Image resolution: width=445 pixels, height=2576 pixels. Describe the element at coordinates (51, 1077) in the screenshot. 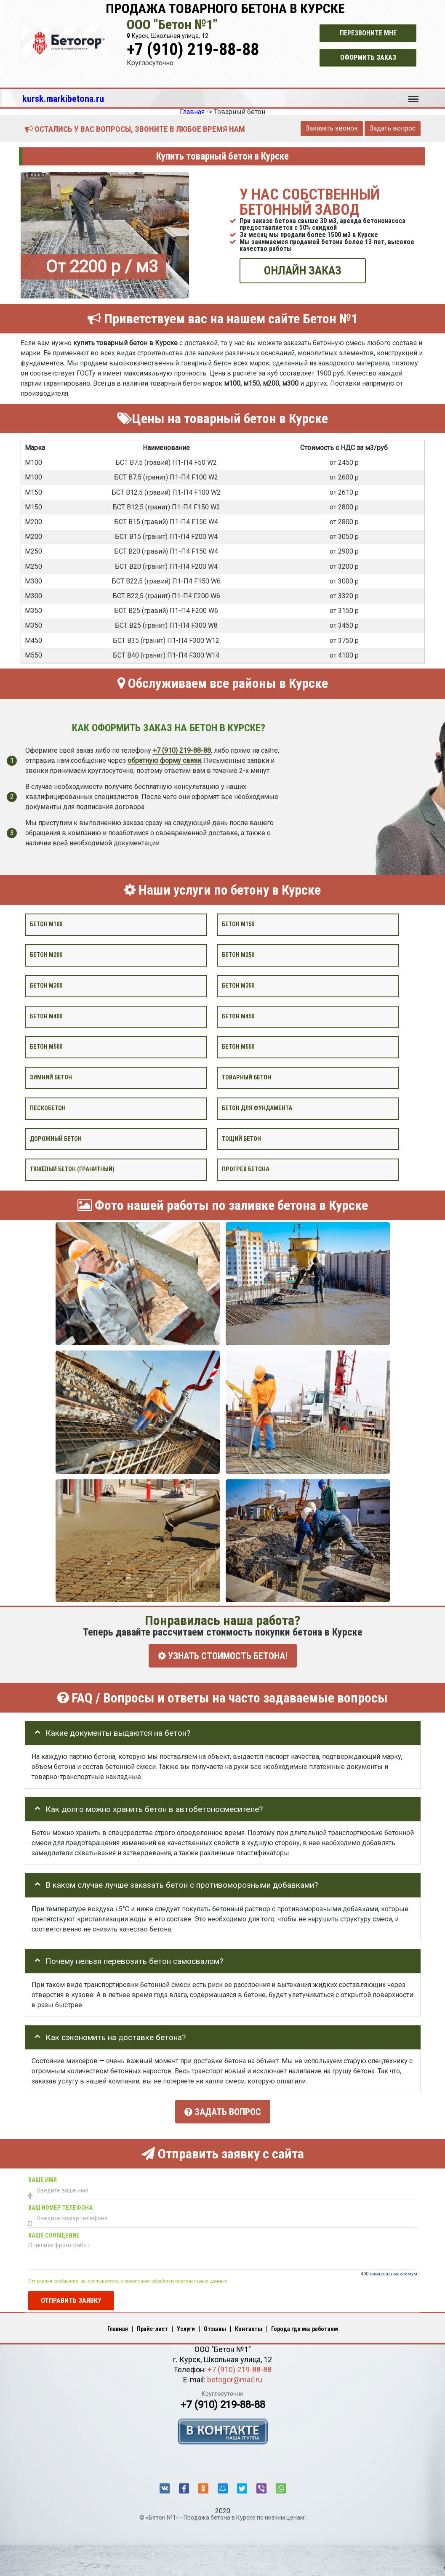

I see `Зимний бетон` at that location.